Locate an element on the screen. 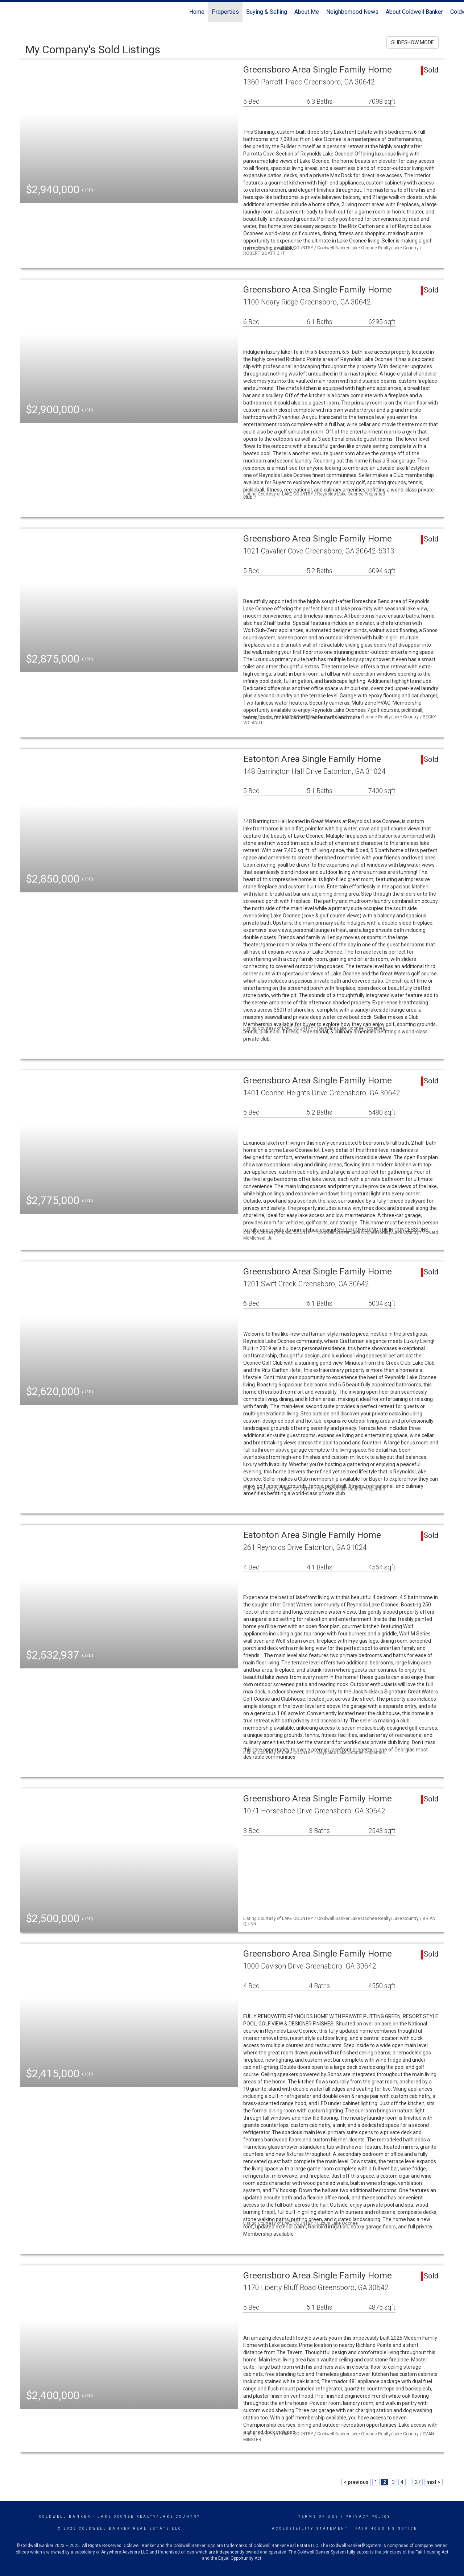 The width and height of the screenshot is (464, 2576). Buying & Selling is located at coordinates (266, 11).